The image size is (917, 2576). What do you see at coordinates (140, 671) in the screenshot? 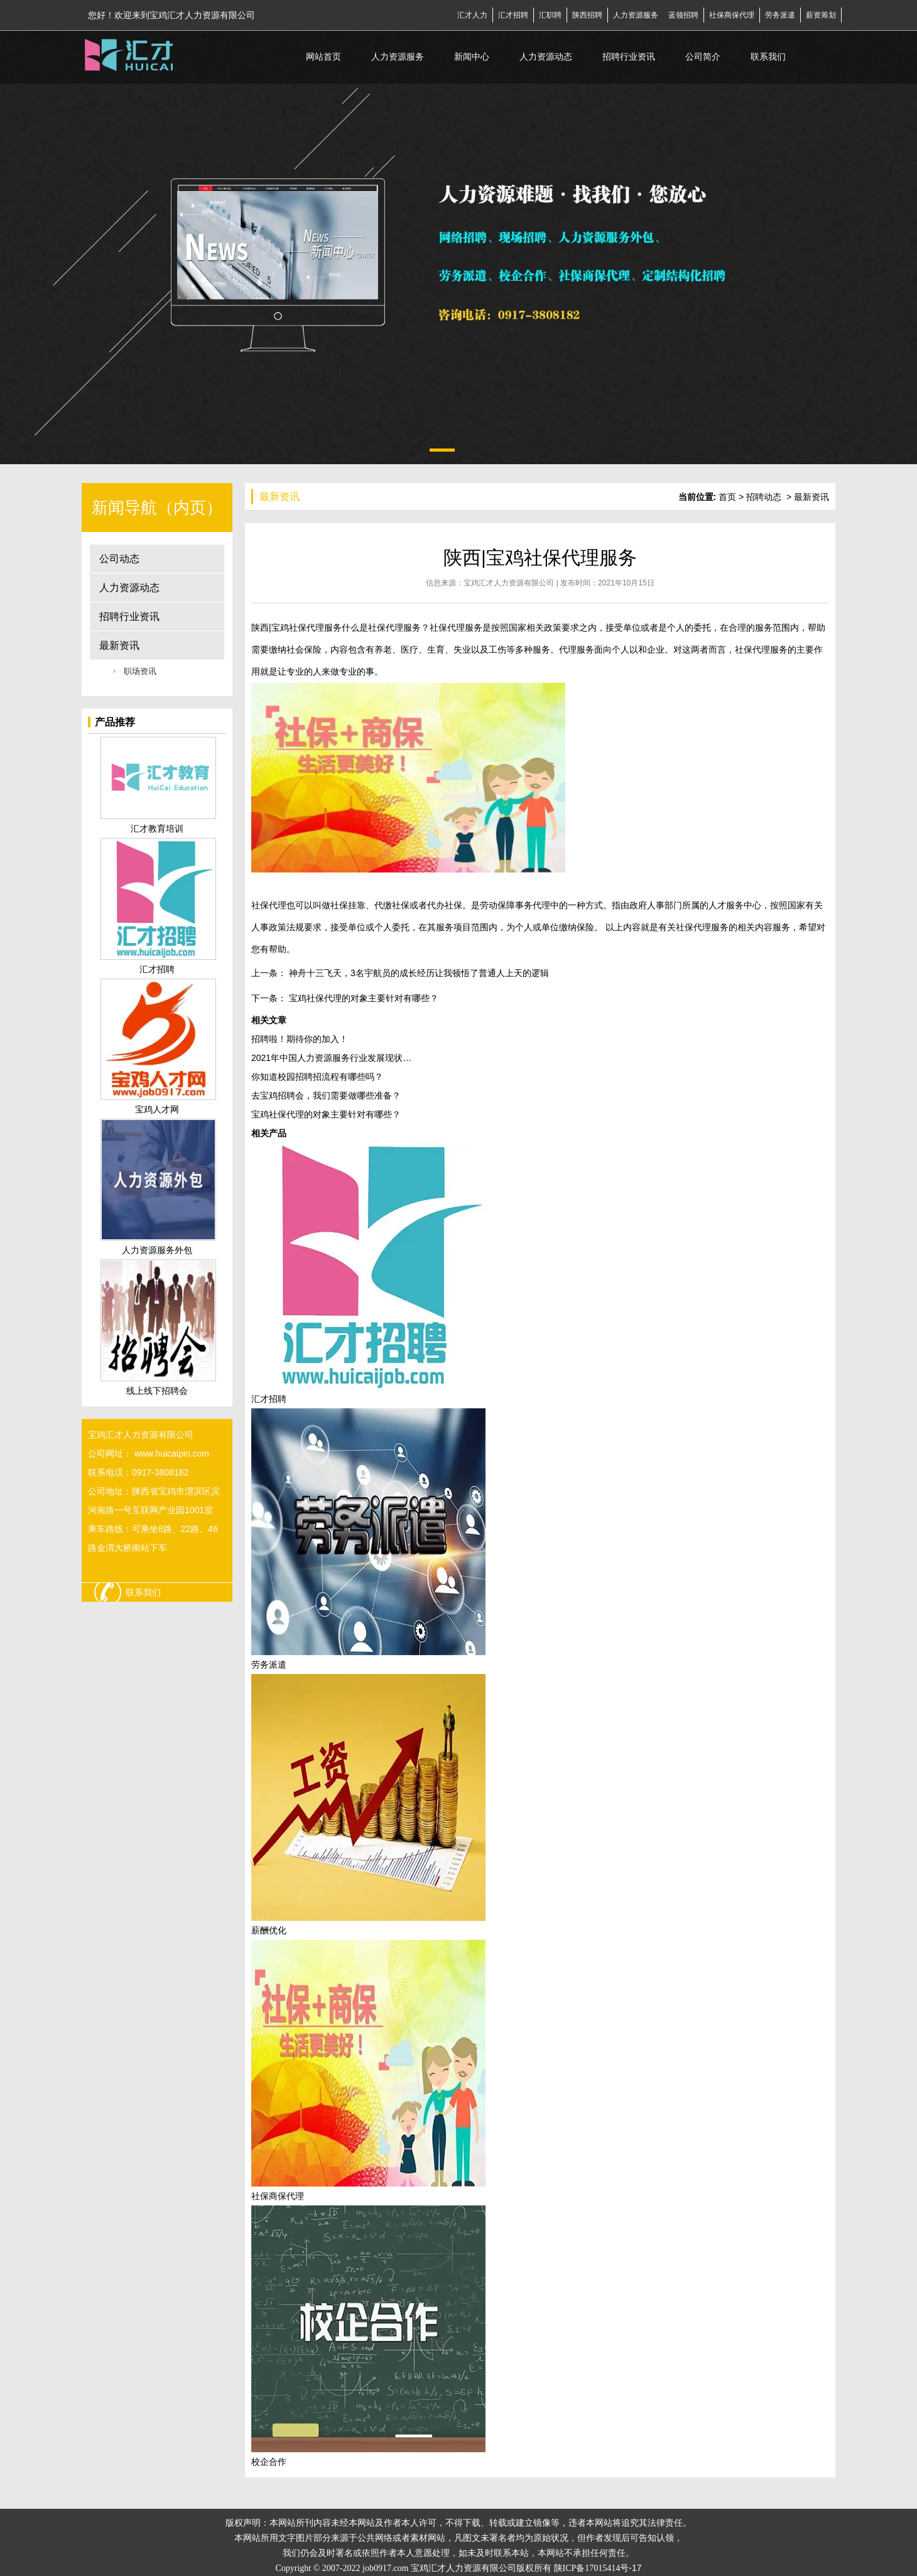
I see `职场资讯` at bounding box center [140, 671].